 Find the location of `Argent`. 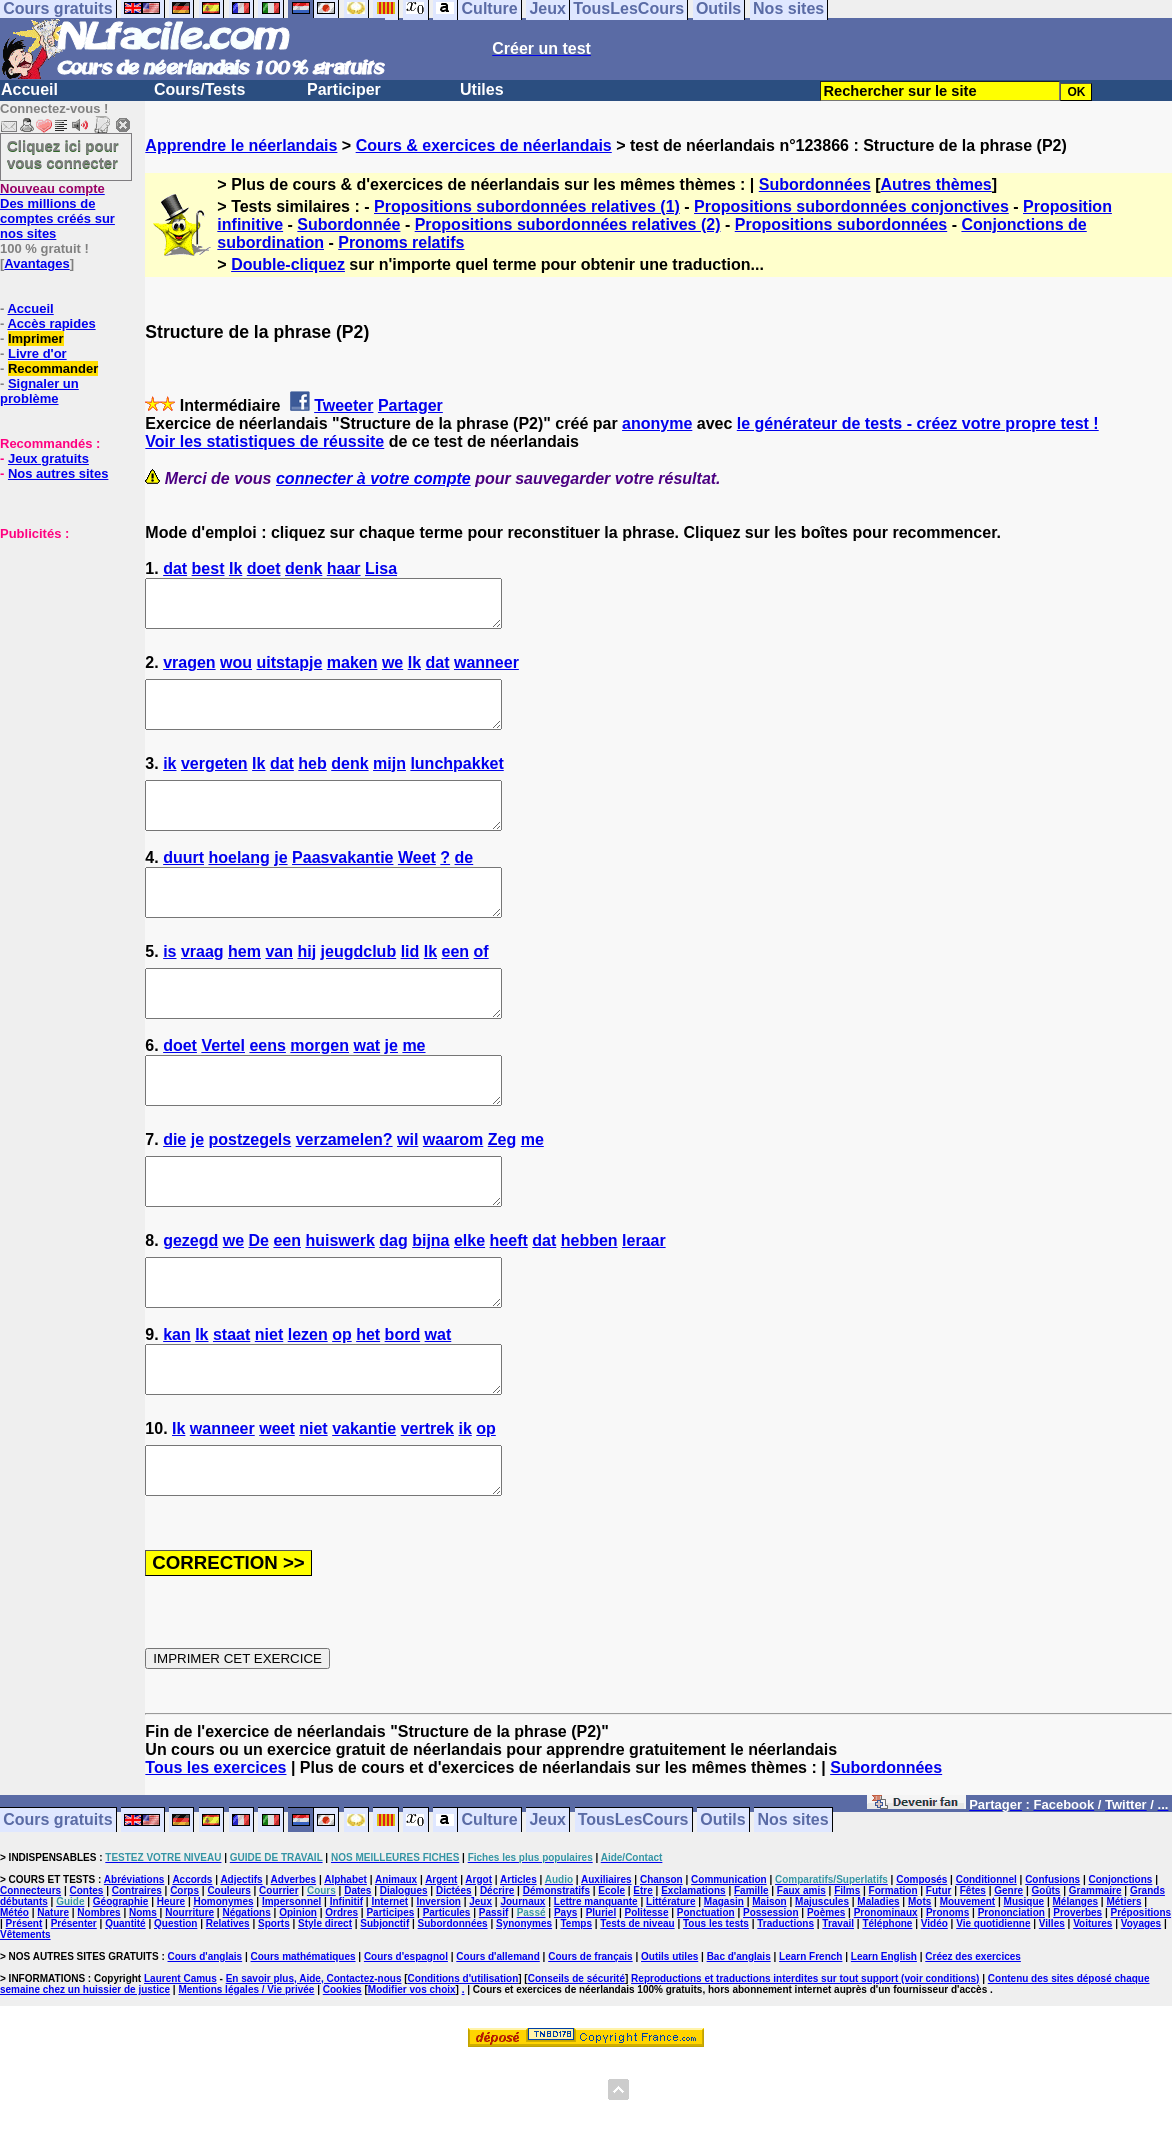

Argent is located at coordinates (441, 1969).